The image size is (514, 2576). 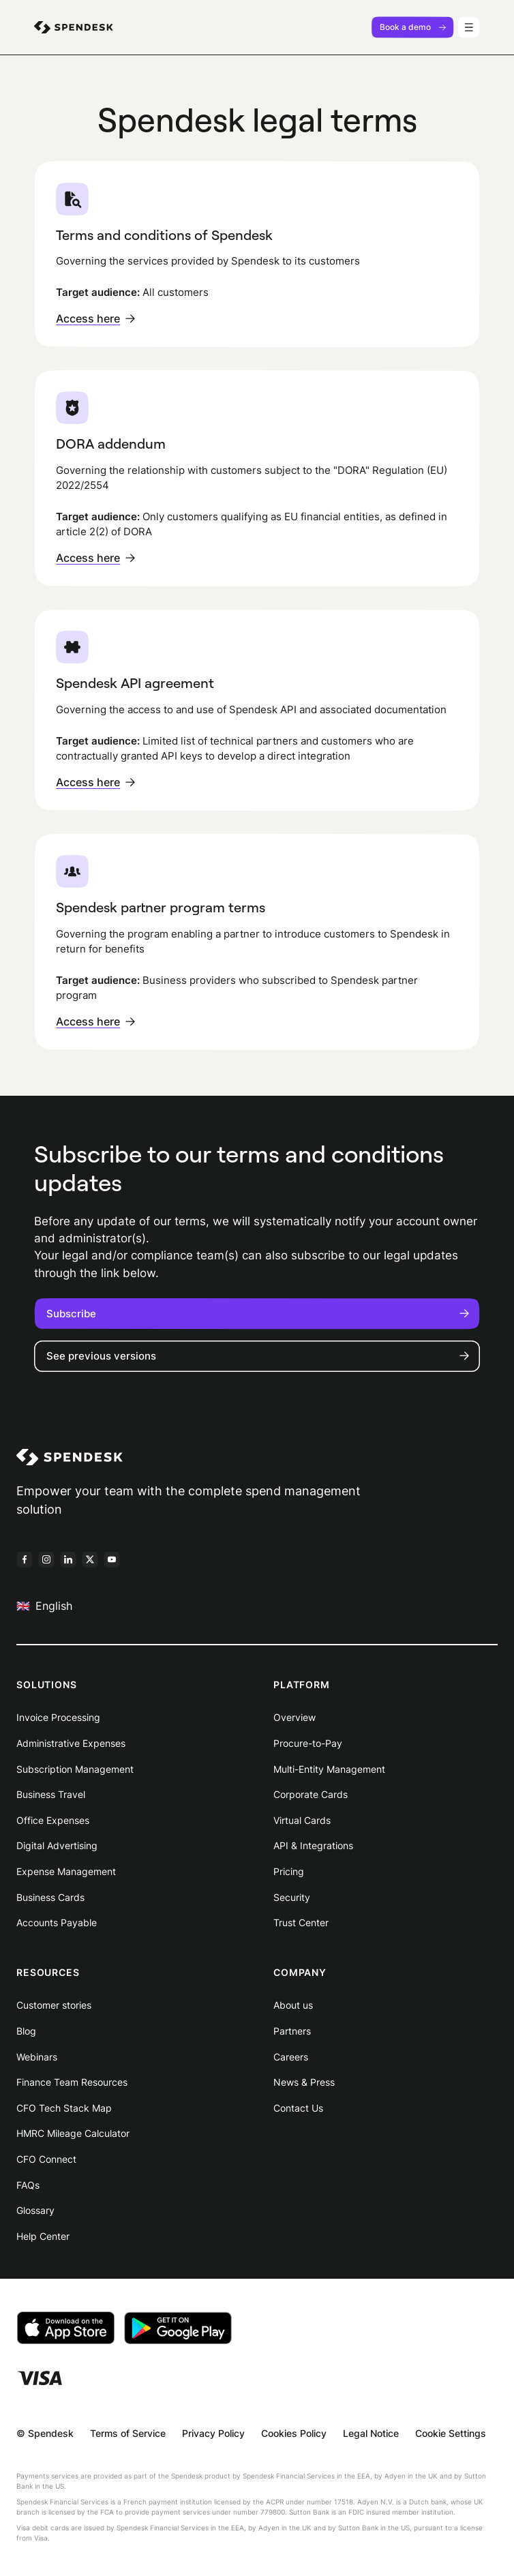 I want to click on Business Cards, so click(x=50, y=1897).